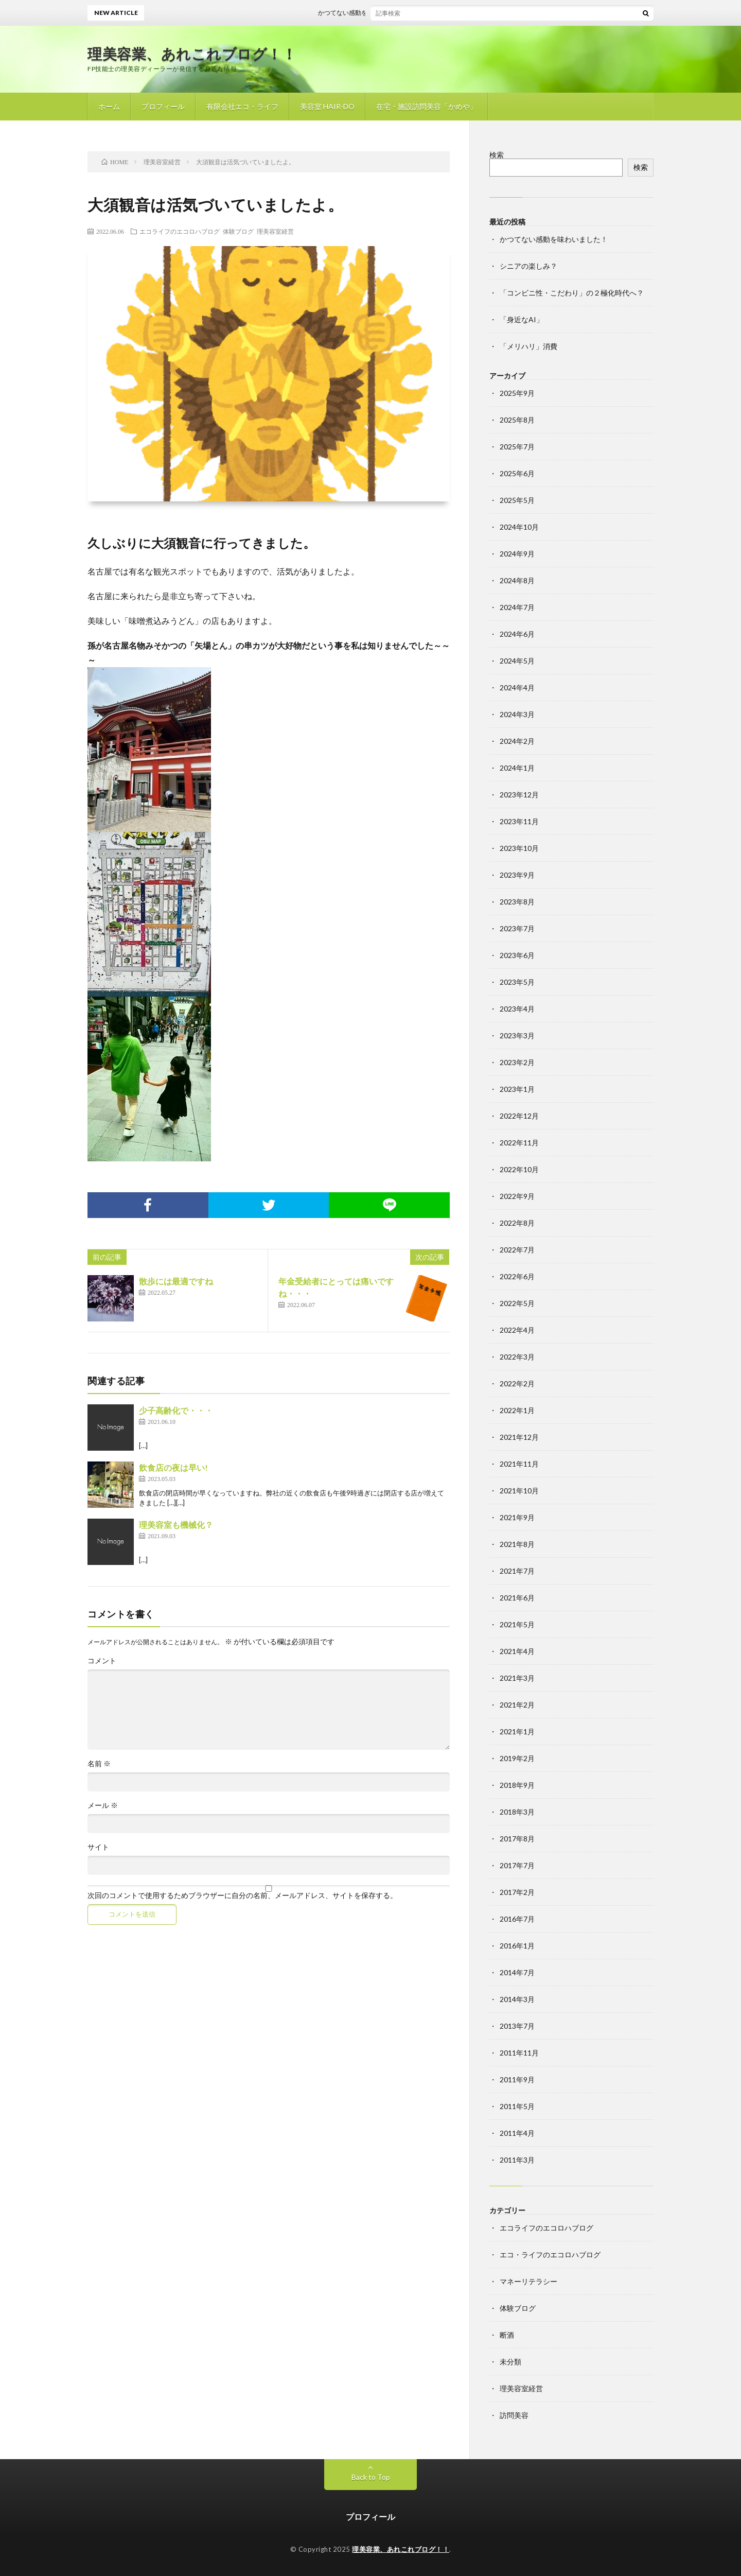 This screenshot has width=741, height=2576. What do you see at coordinates (517, 1249) in the screenshot?
I see `2022年7月` at bounding box center [517, 1249].